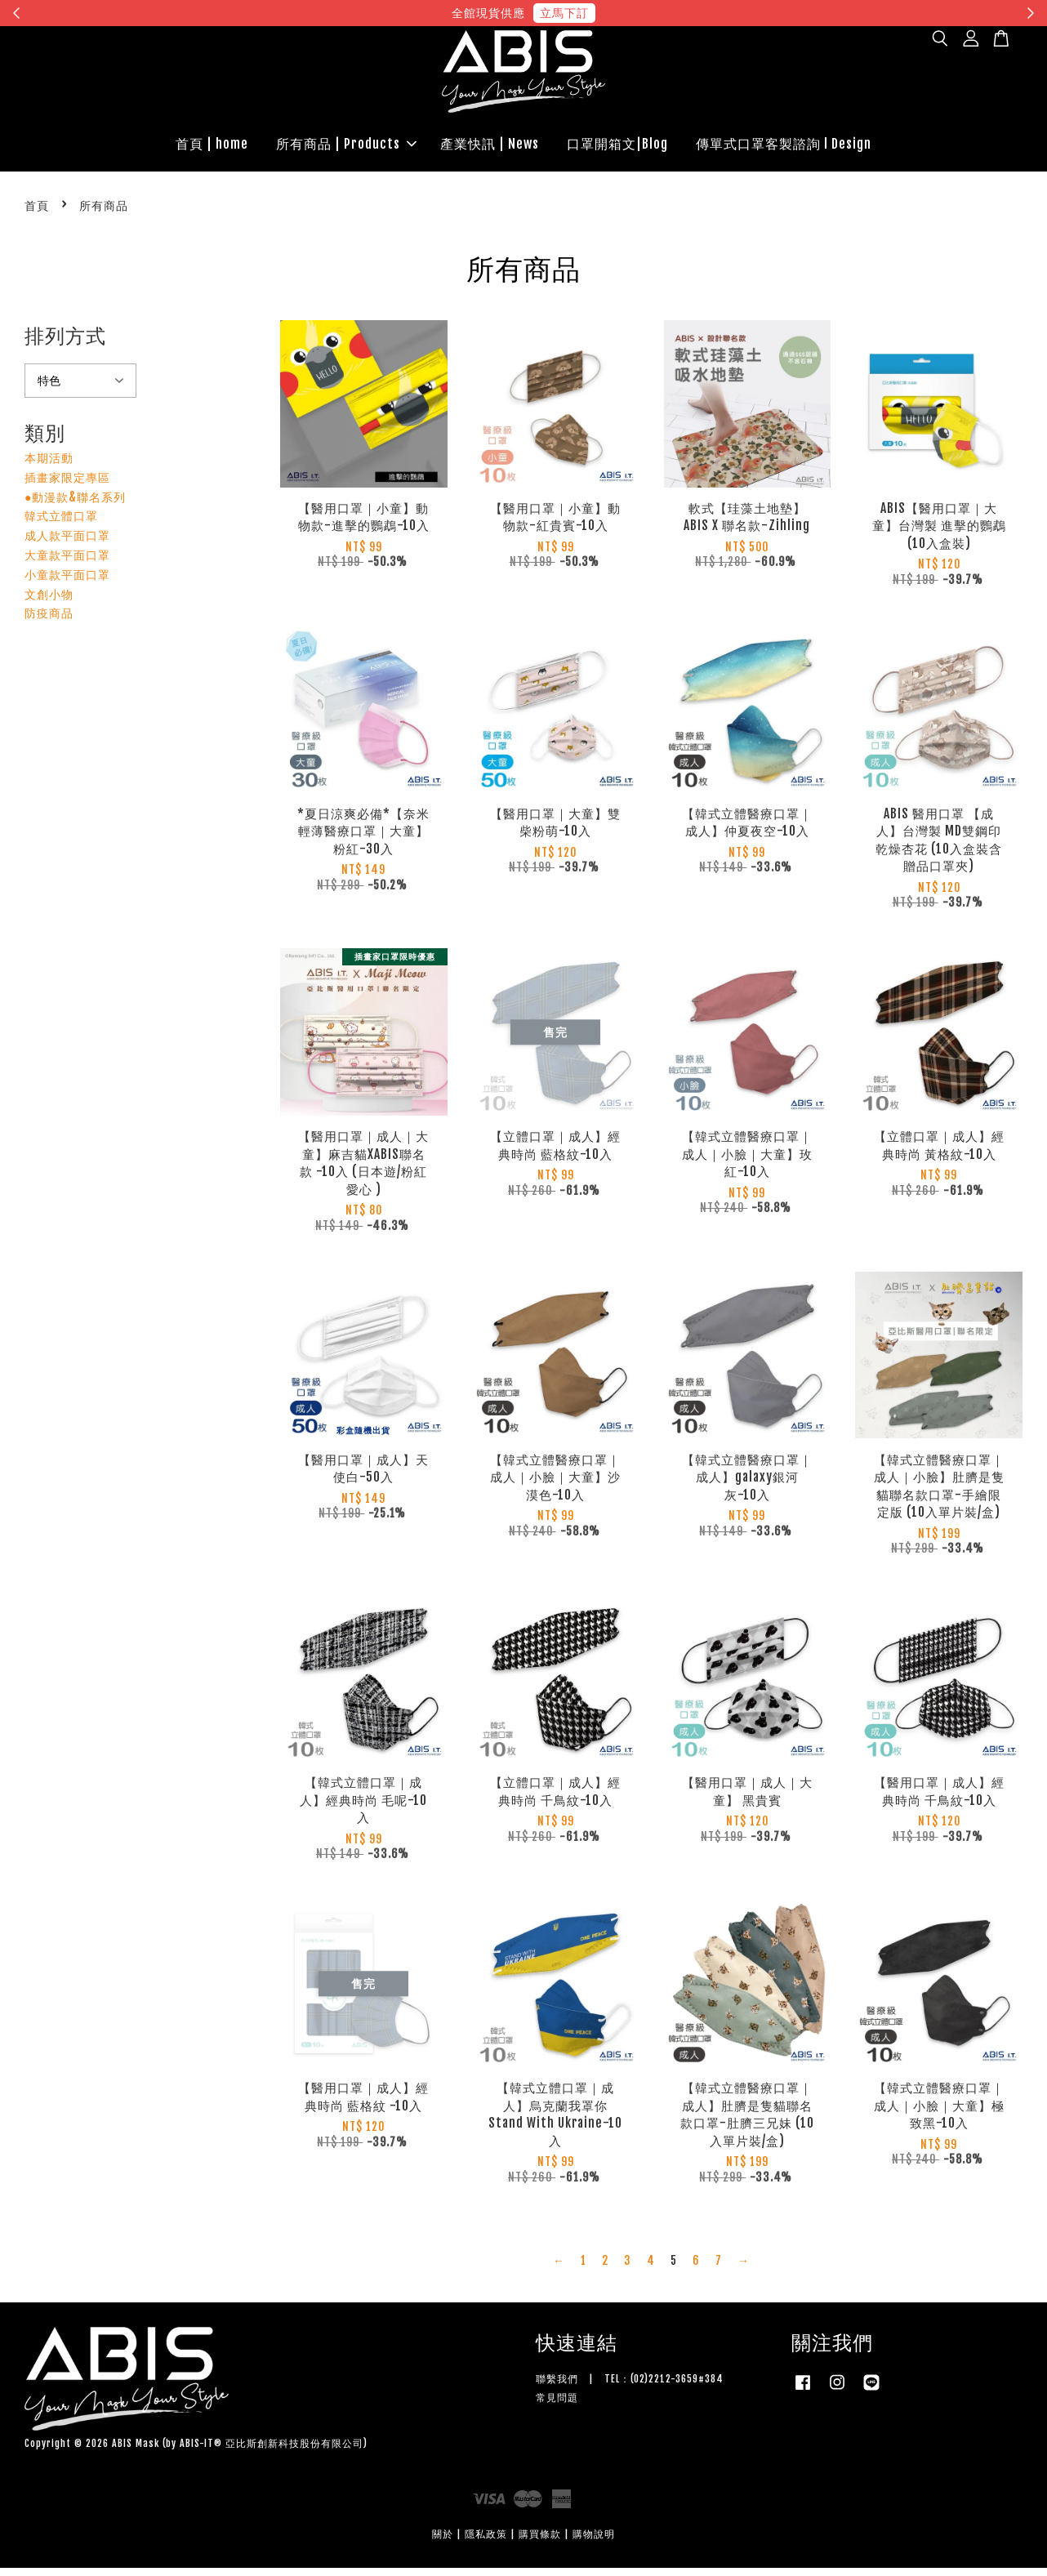 Image resolution: width=1047 pixels, height=2576 pixels. Describe the element at coordinates (67, 544) in the screenshot. I see `成人款平面口罩` at that location.